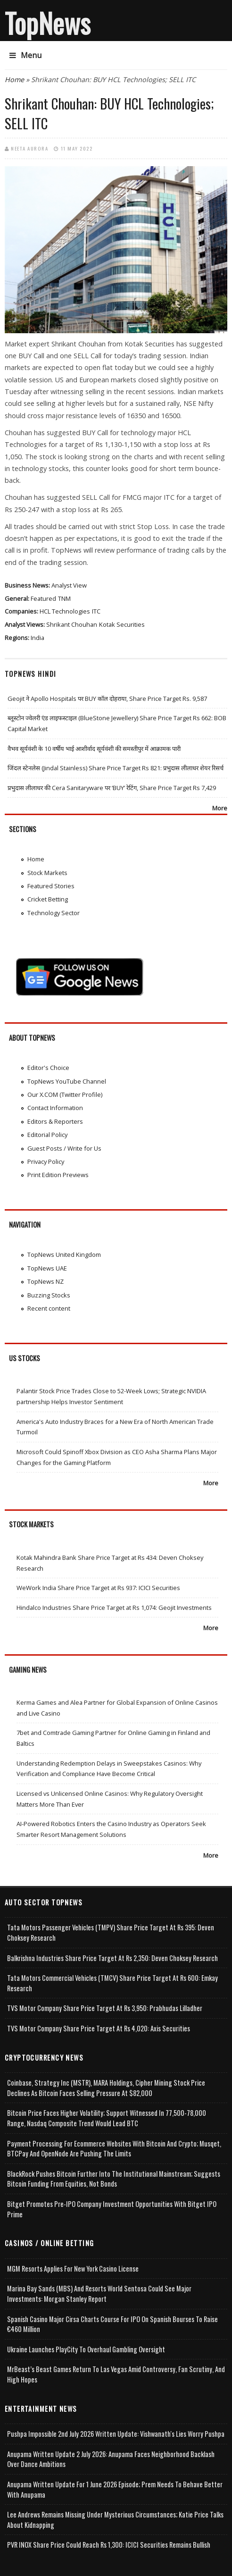 The width and height of the screenshot is (232, 2576). Describe the element at coordinates (94, 748) in the screenshot. I see `वैभव सूर्यवंशी के 10 वर्षीय भाई आशीर्वाद सूर्यवंशी की समस्तीपुर में आक्रामक पारी` at that location.